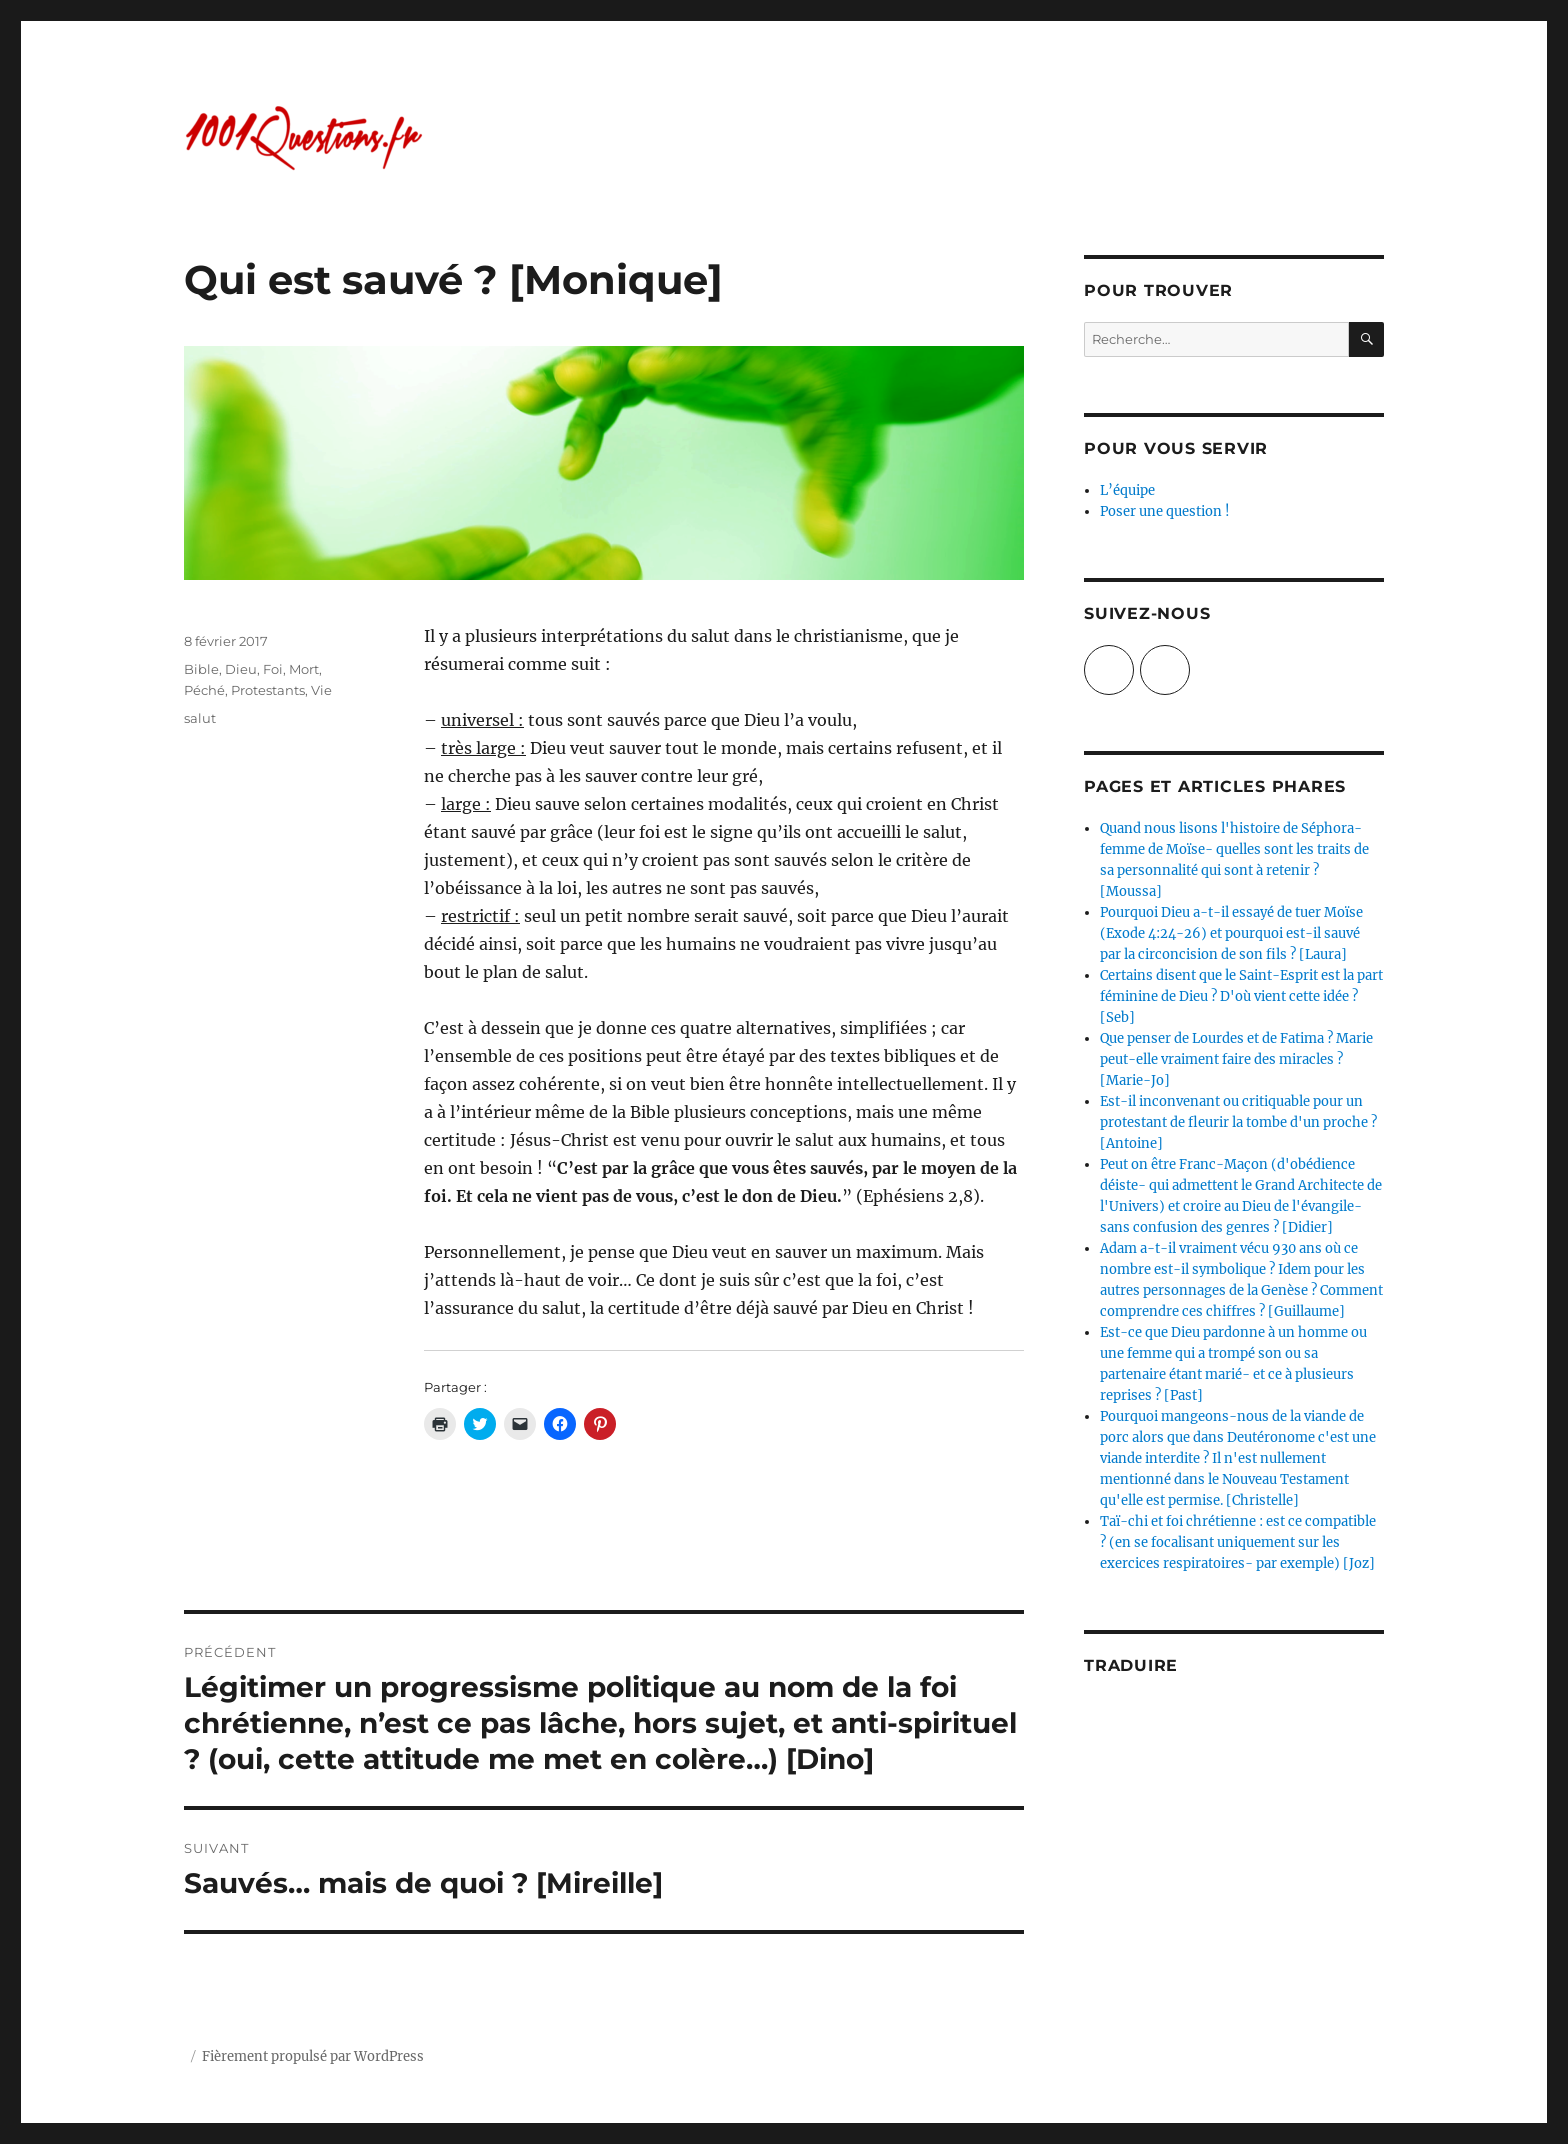  What do you see at coordinates (313, 2056) in the screenshot?
I see `Fièrement propulsé par WordPress` at bounding box center [313, 2056].